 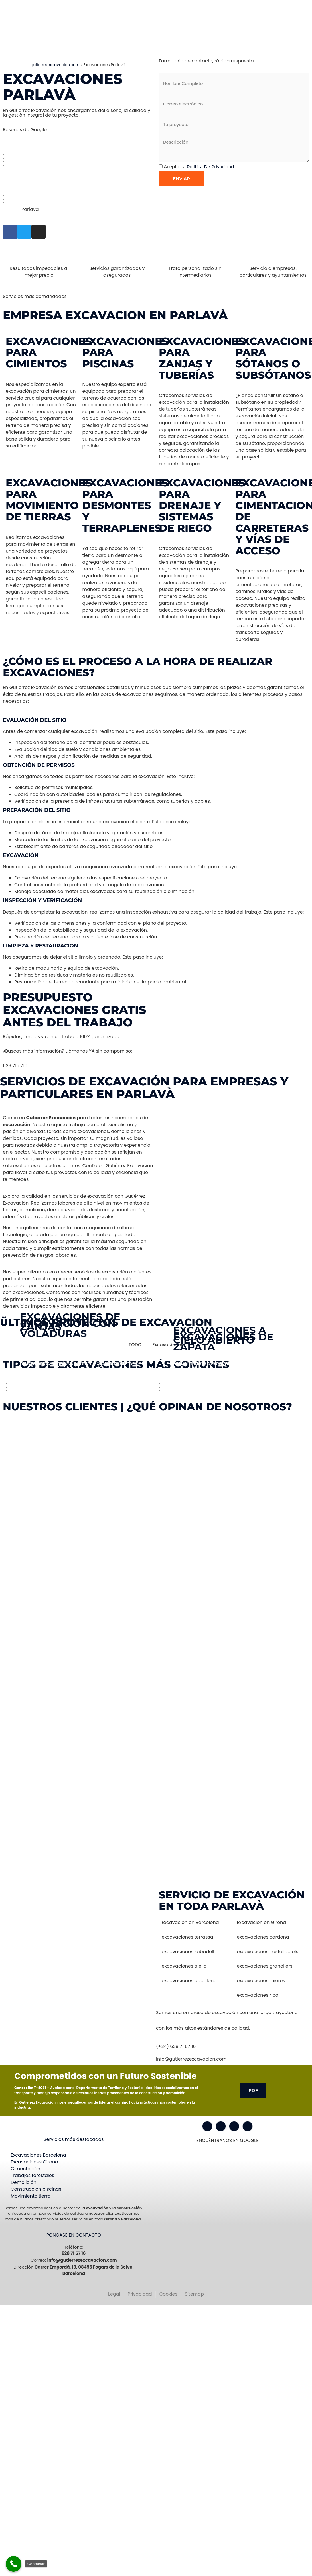 I want to click on Acepto la, so click(x=199, y=166).